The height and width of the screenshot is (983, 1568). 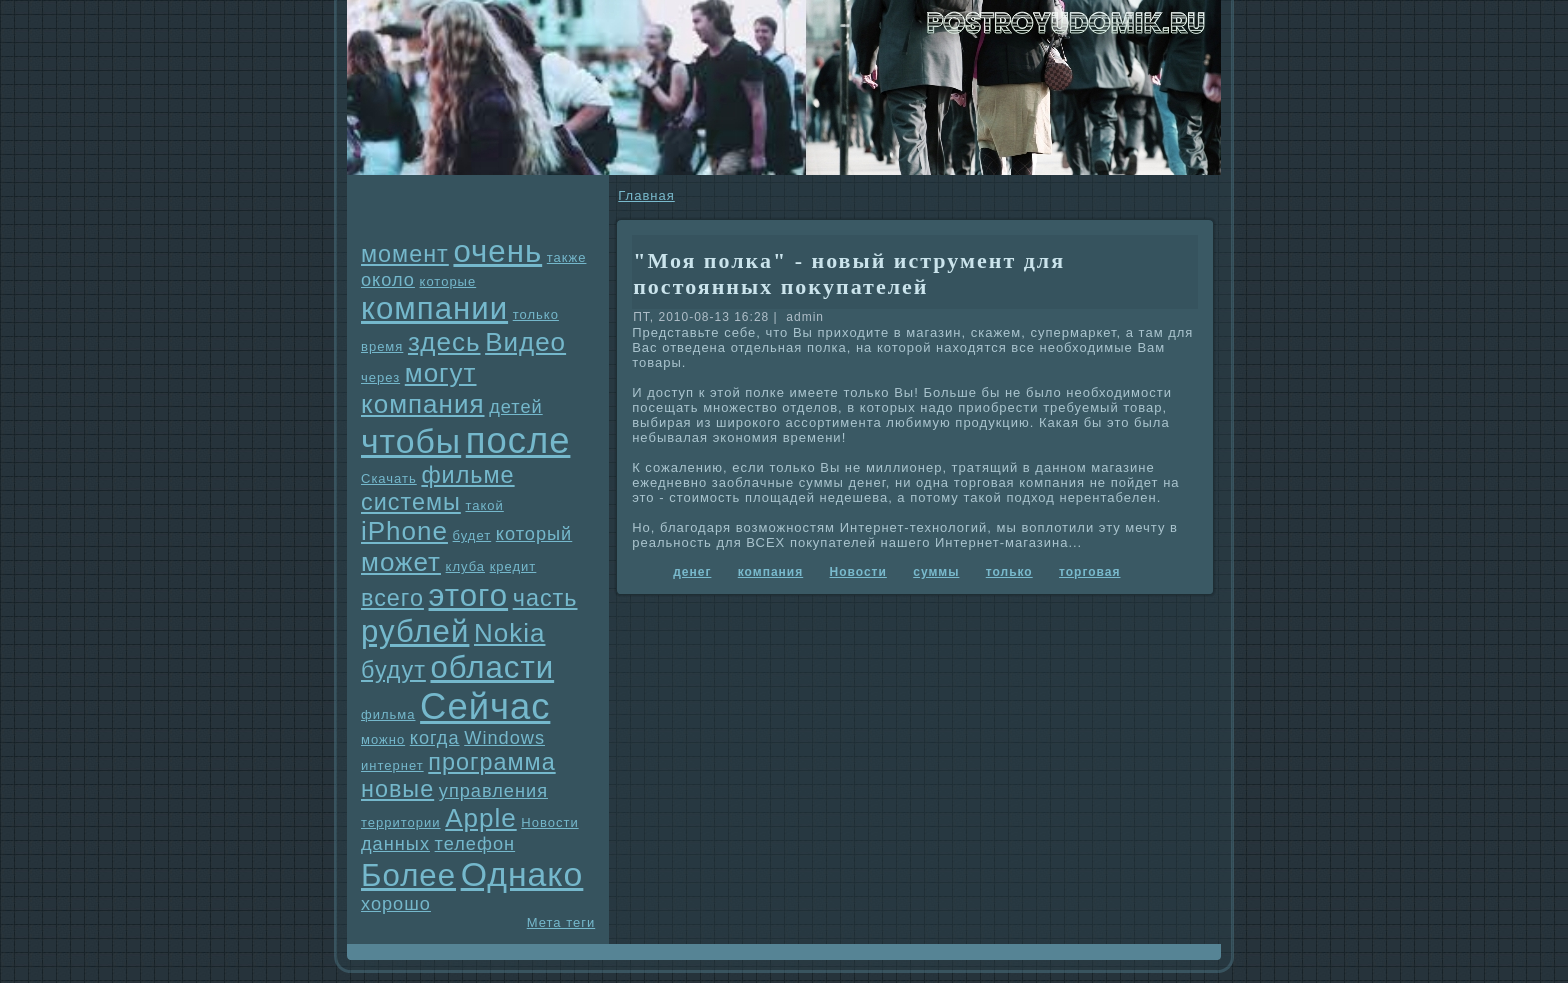 I want to click on которые, so click(x=448, y=281).